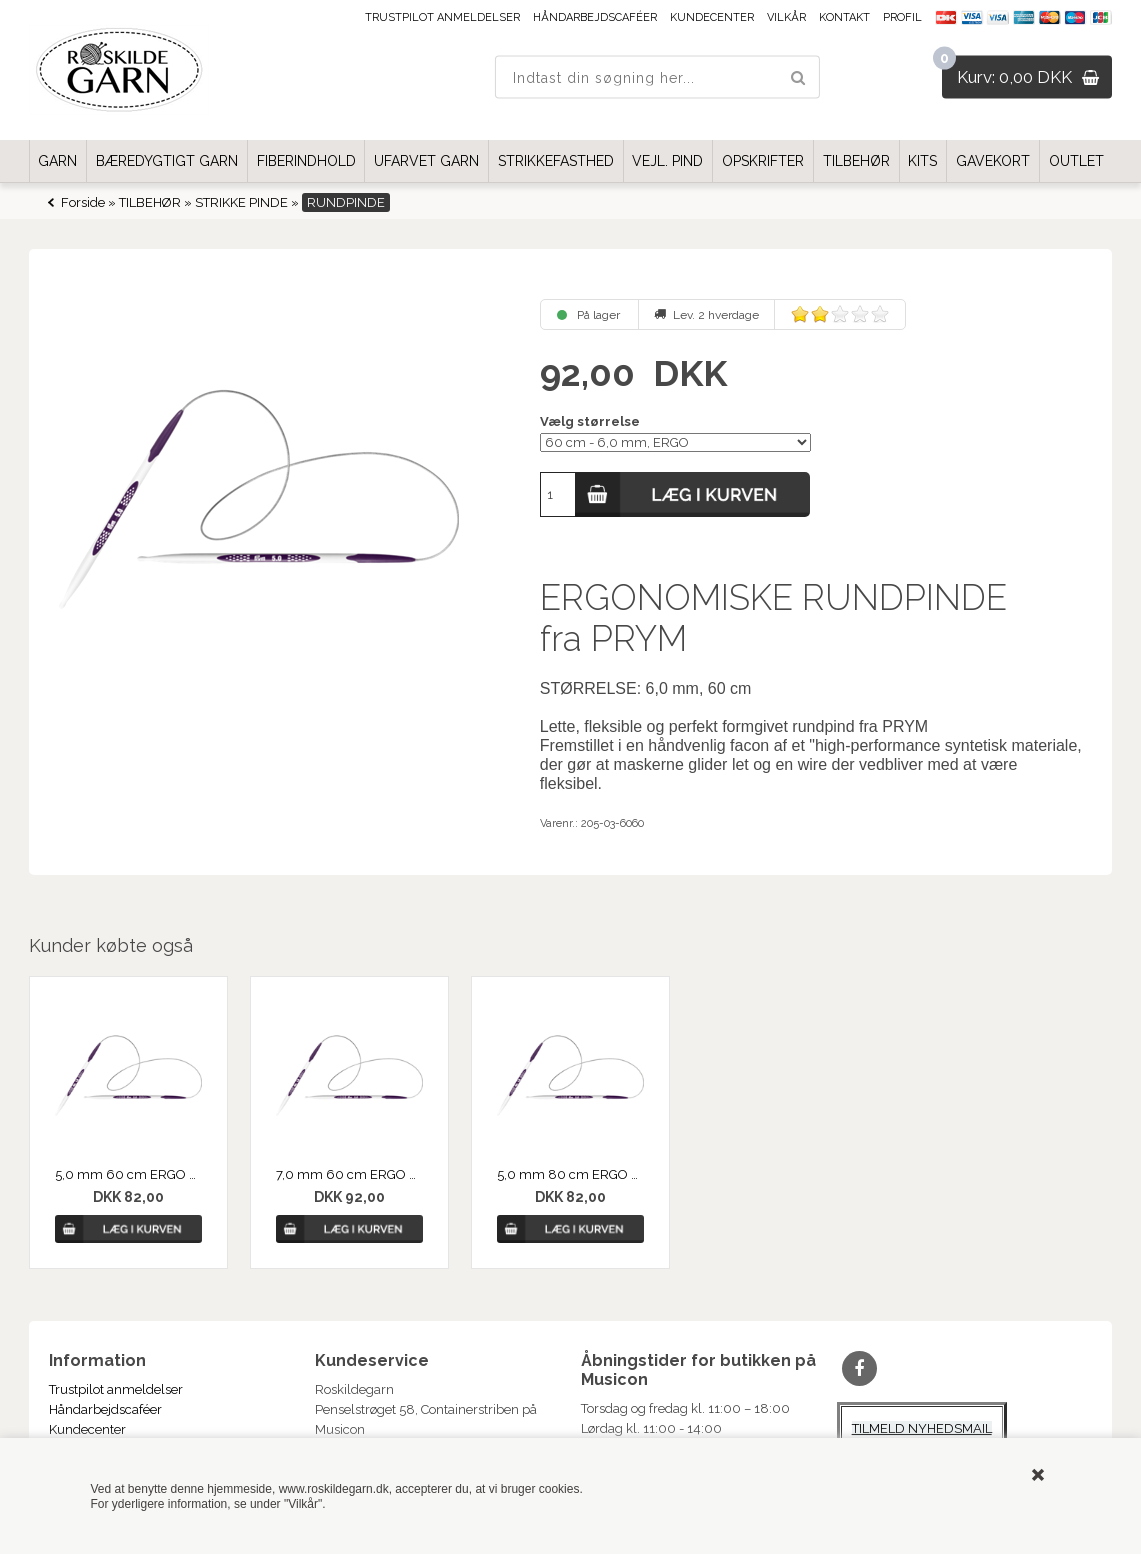  Describe the element at coordinates (83, 202) in the screenshot. I see `Forside` at that location.